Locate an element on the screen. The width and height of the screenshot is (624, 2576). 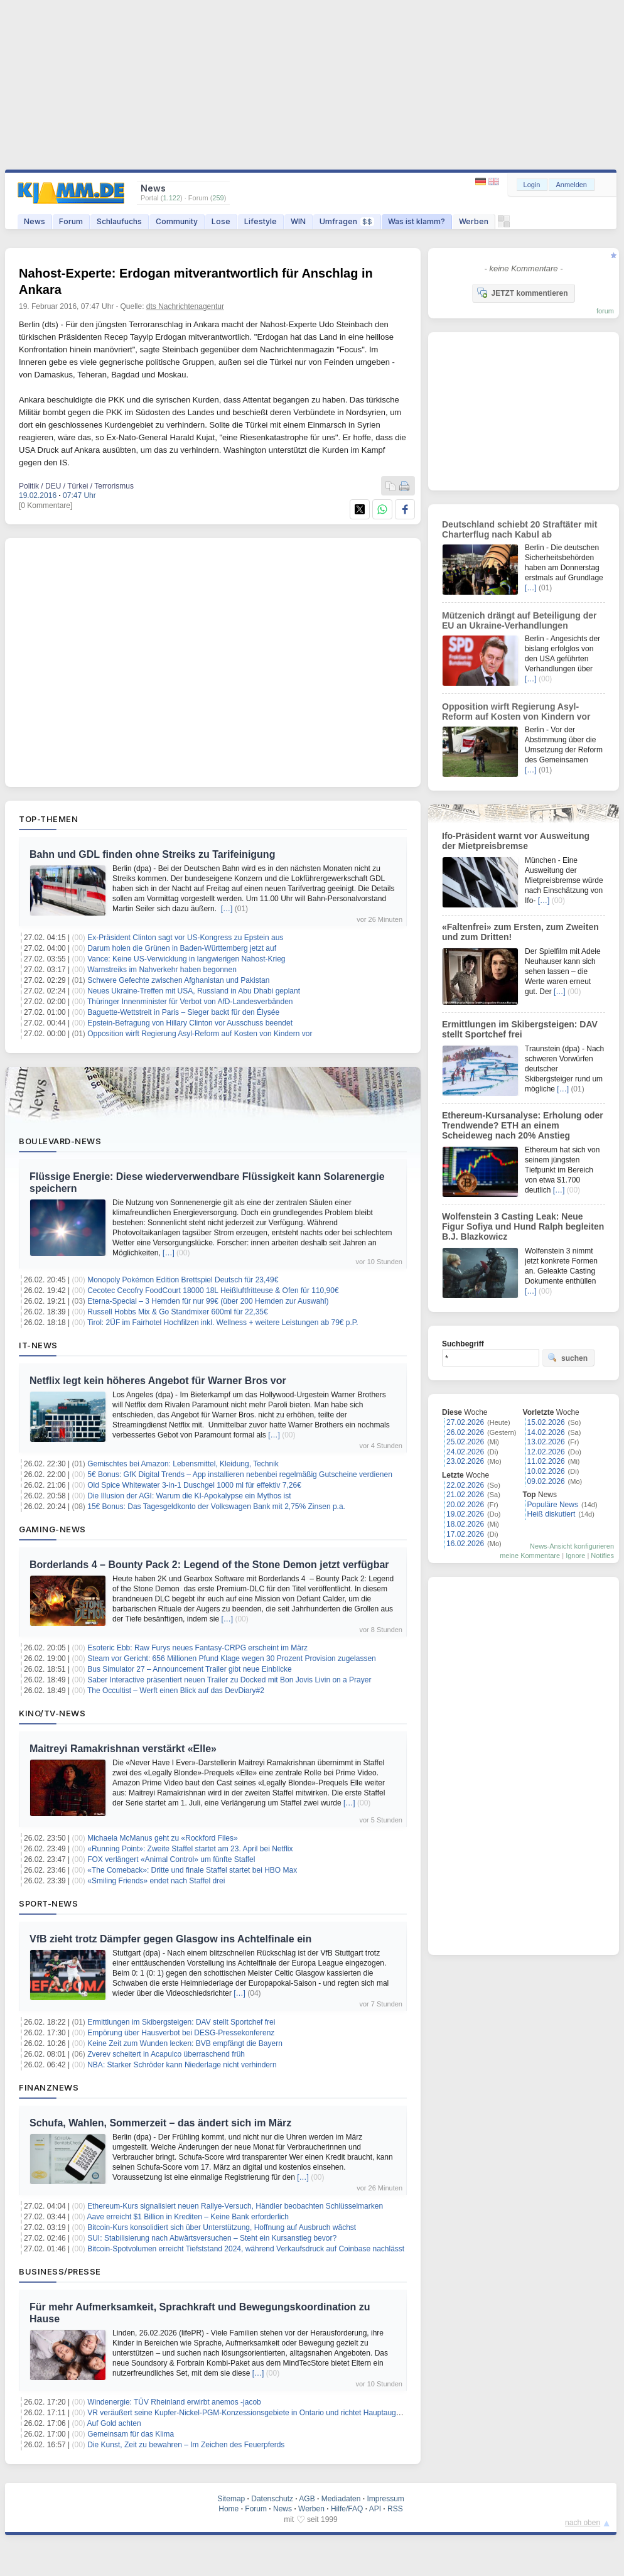
Ethereum-Kursanalyse: Erholung oder Trendwende? ETH an einem Scheideweg nach 20% Anstieg is located at coordinates (522, 1125).